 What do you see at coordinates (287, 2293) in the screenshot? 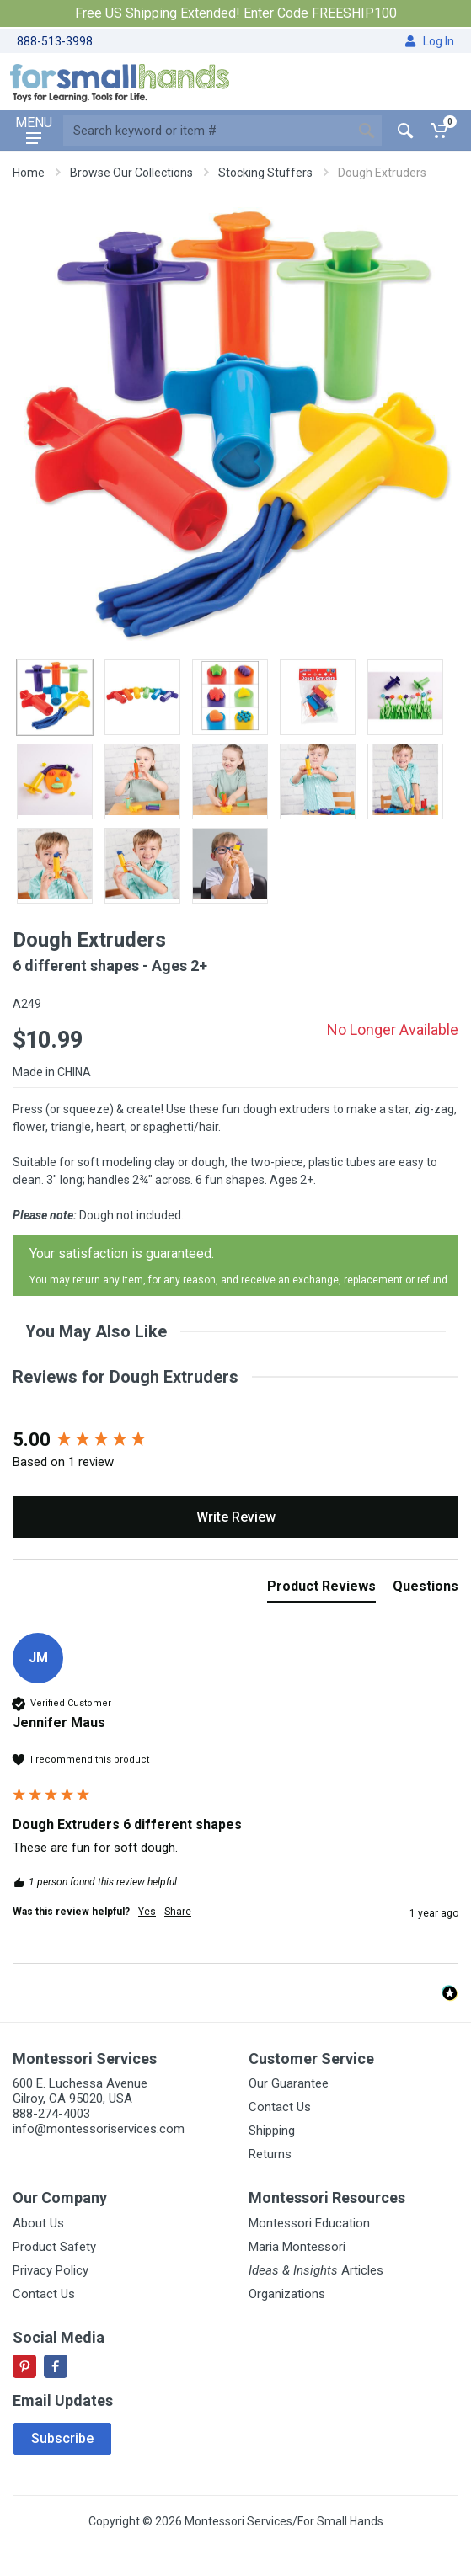
I see `Organizations` at bounding box center [287, 2293].